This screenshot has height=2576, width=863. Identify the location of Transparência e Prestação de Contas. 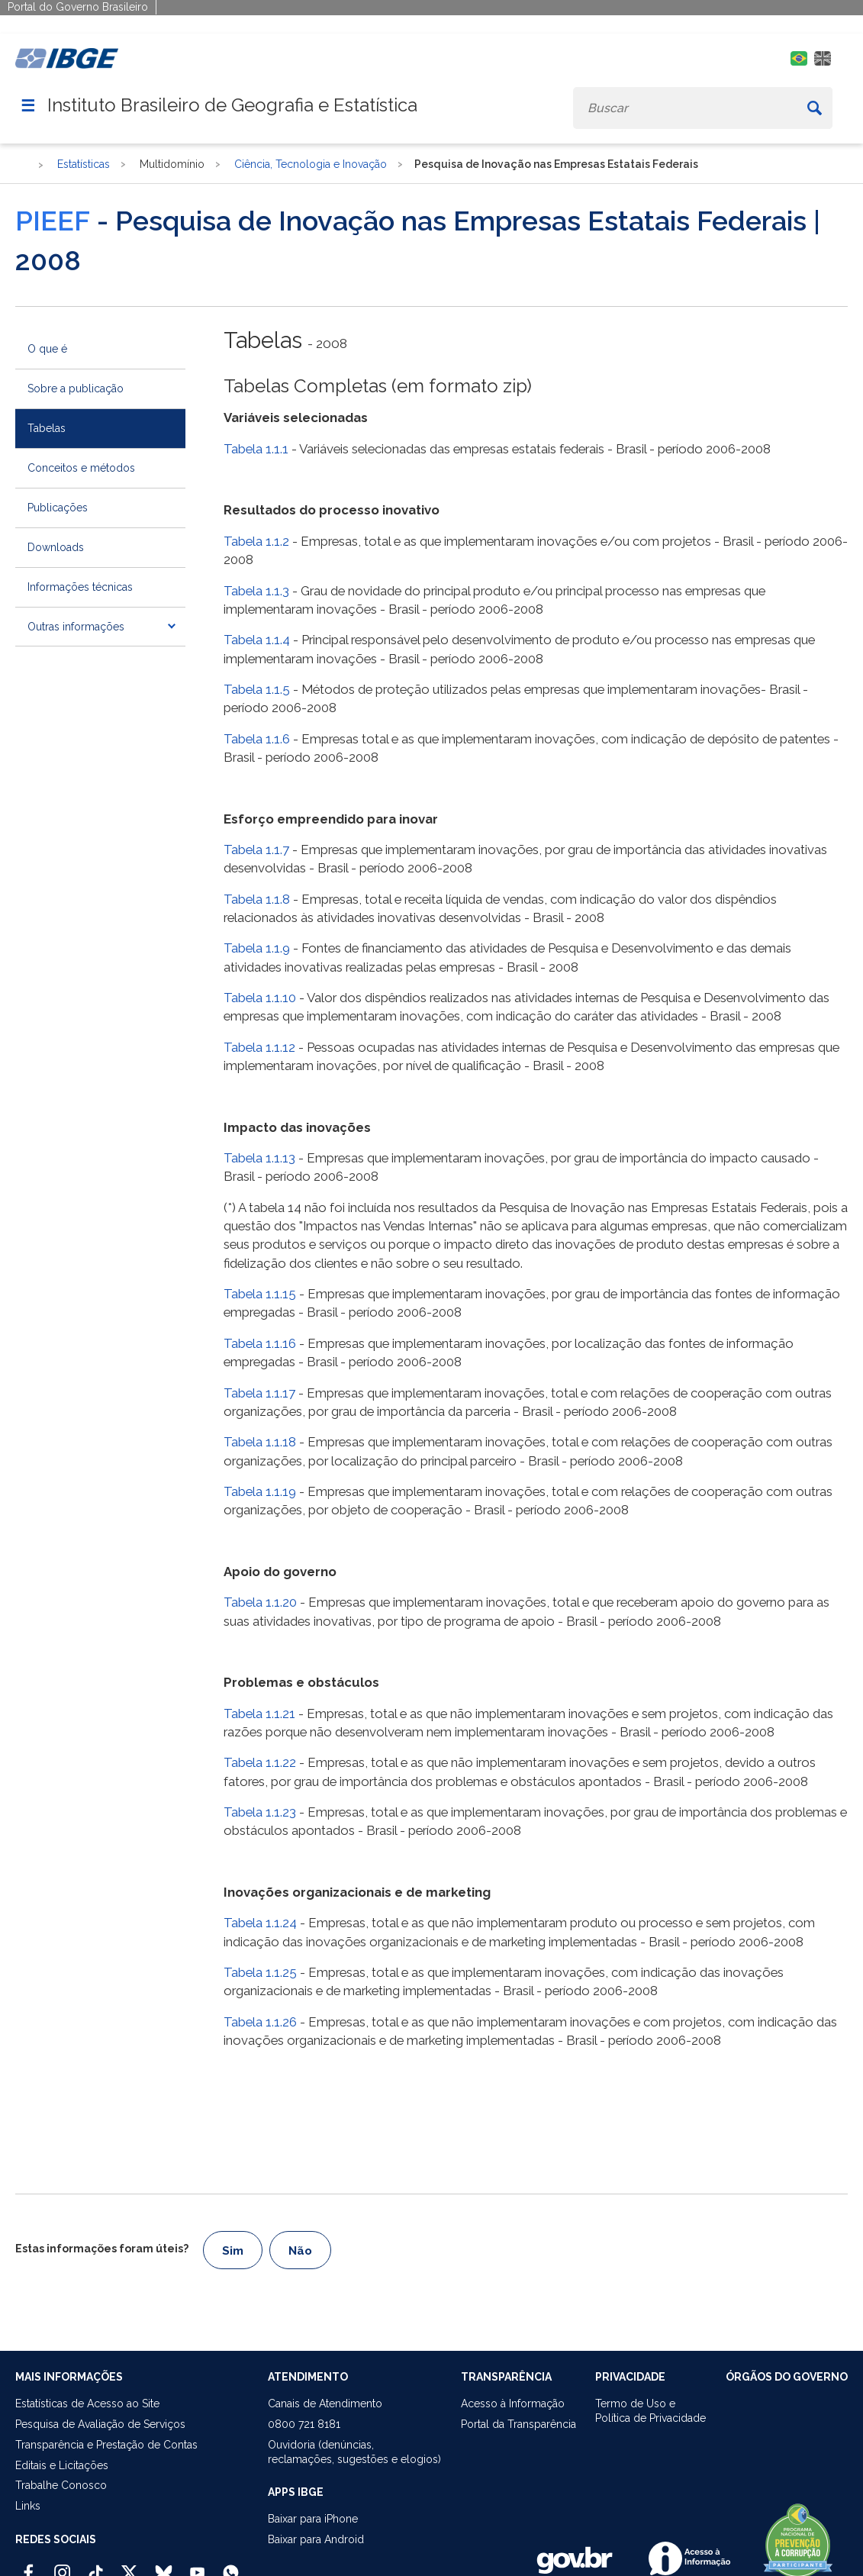
(106, 2445).